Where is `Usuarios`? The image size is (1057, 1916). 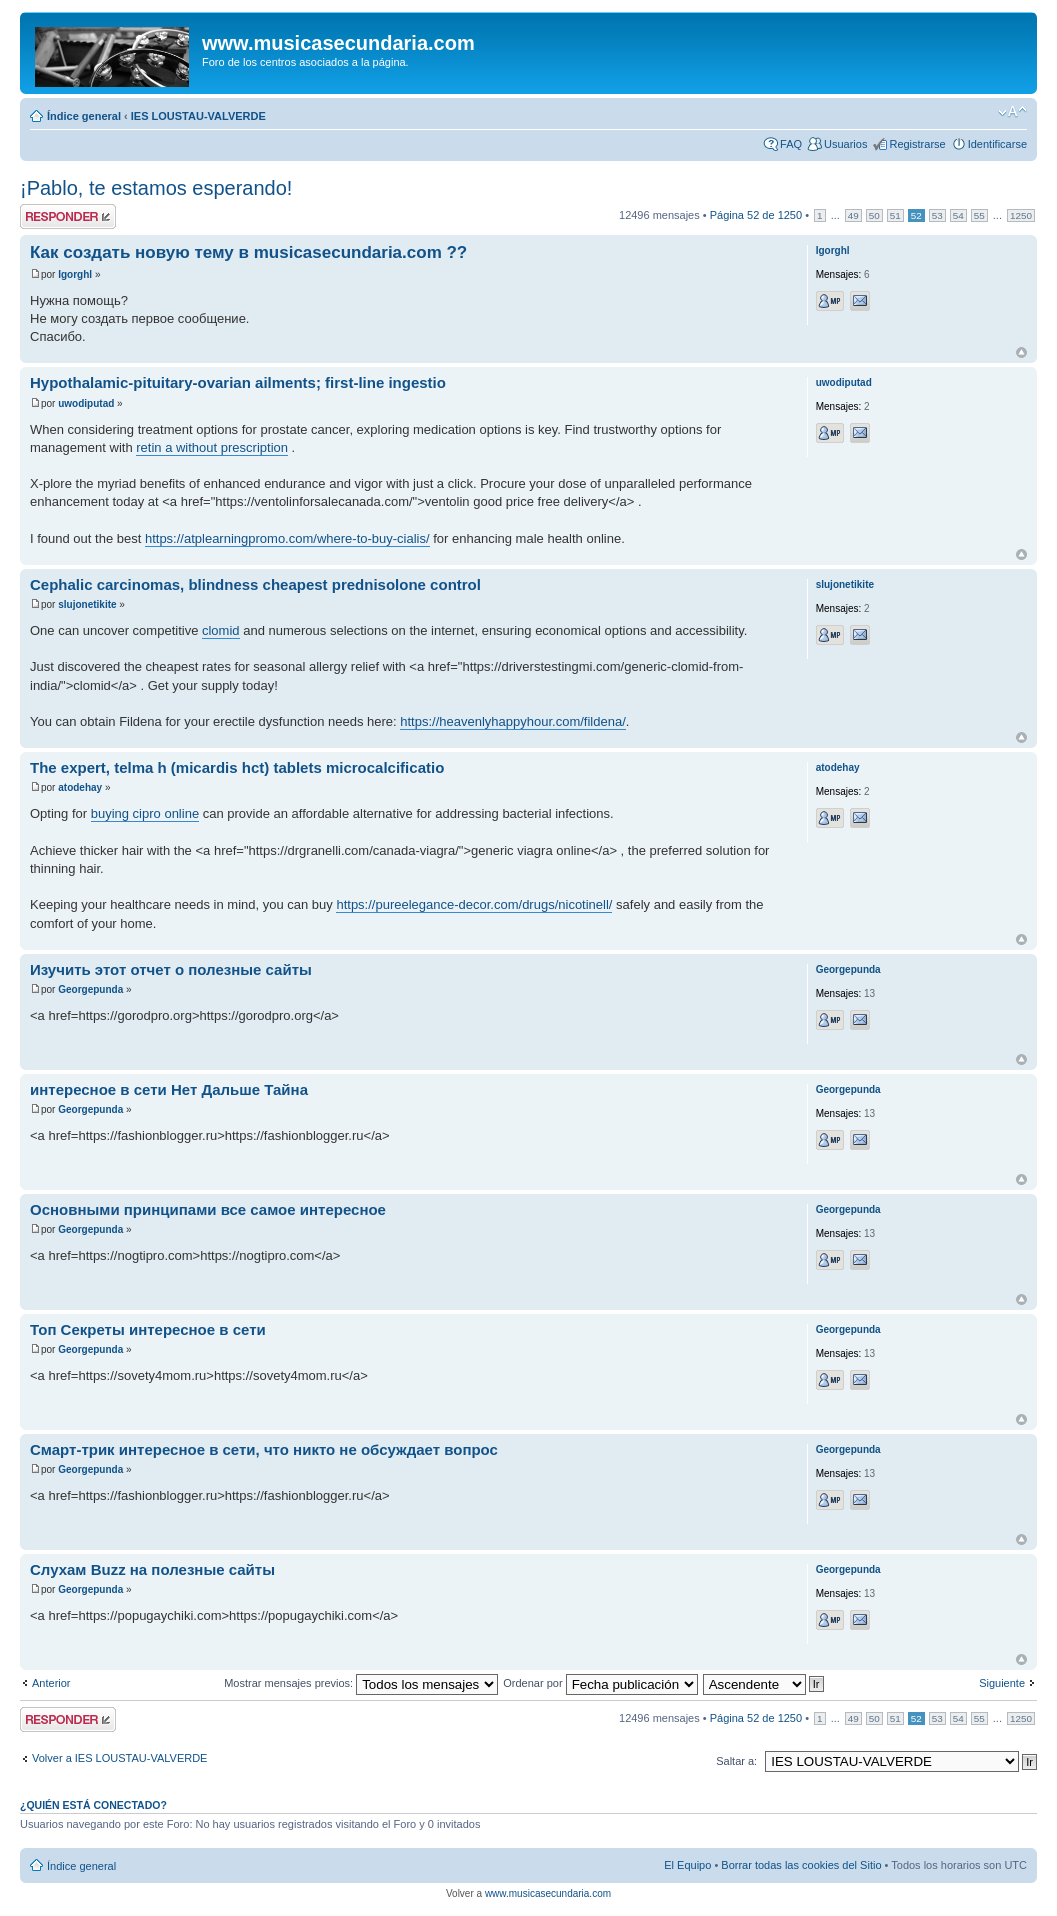
Usuarios is located at coordinates (845, 144).